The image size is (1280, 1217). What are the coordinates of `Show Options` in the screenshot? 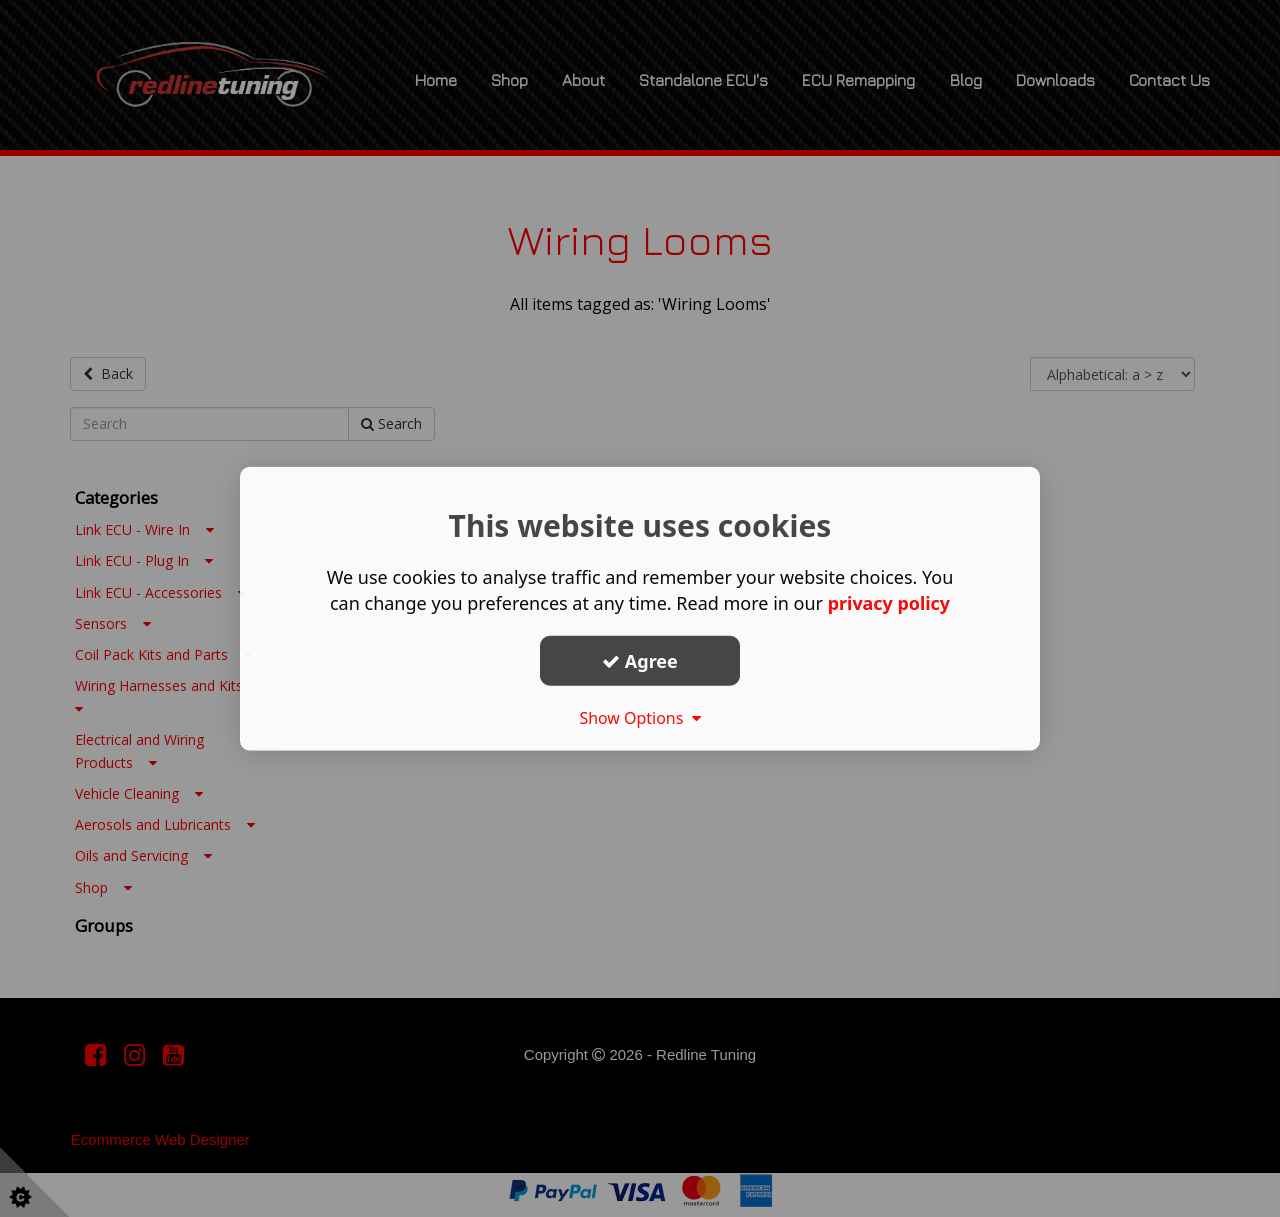 It's located at (640, 718).